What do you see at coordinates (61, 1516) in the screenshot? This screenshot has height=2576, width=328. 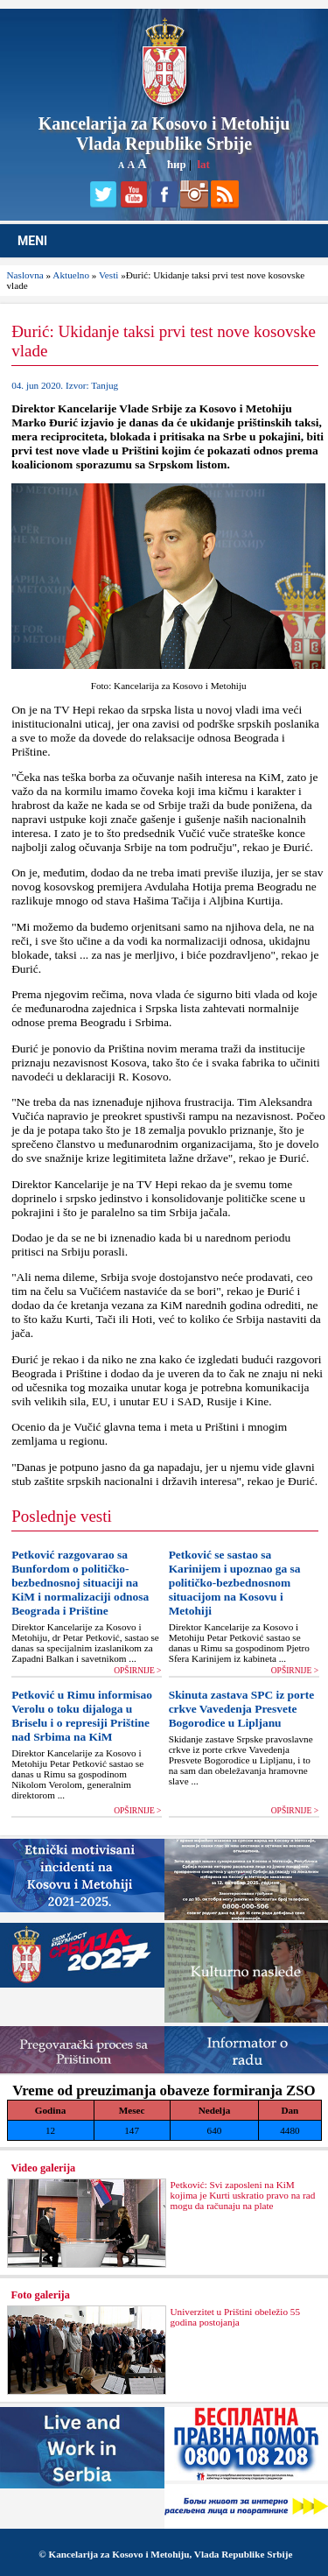 I see `Poslednje vesti` at bounding box center [61, 1516].